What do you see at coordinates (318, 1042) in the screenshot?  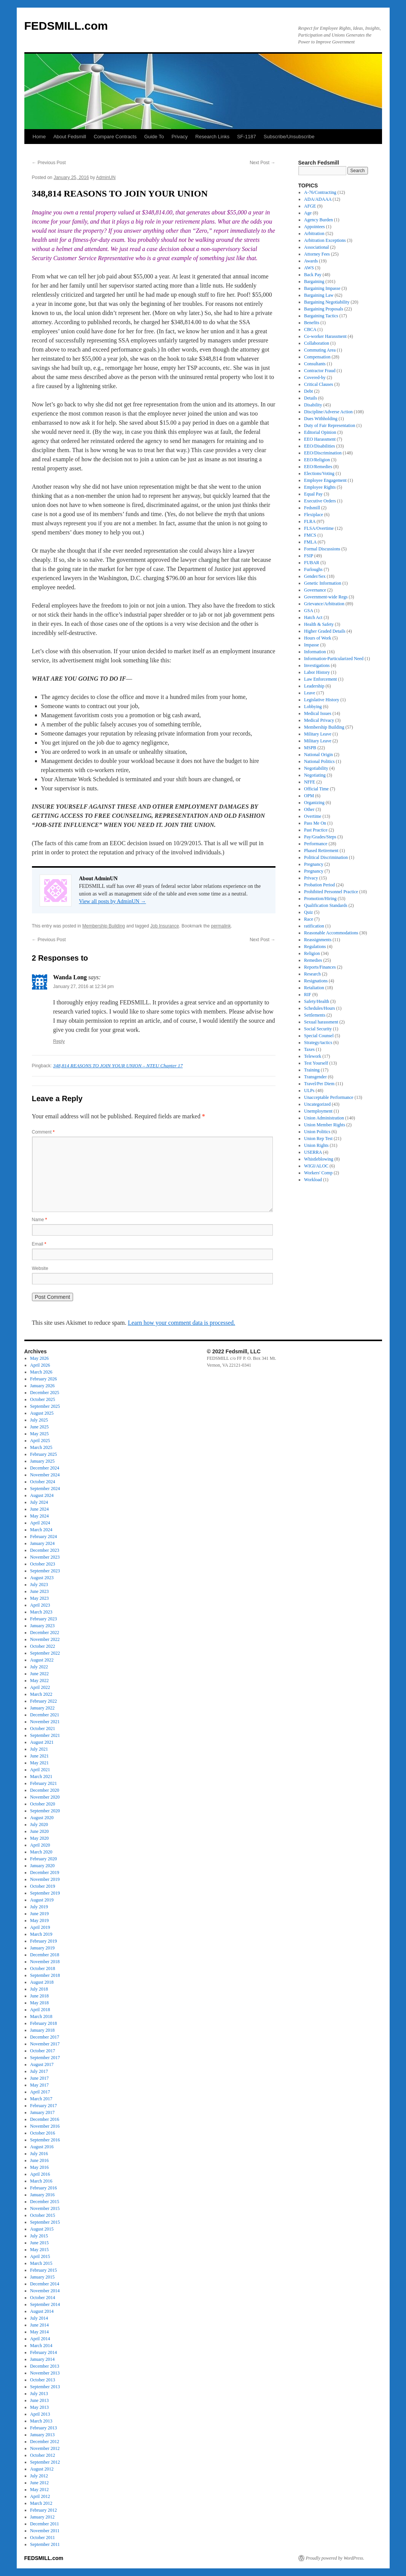 I see `Strategy/tactics` at bounding box center [318, 1042].